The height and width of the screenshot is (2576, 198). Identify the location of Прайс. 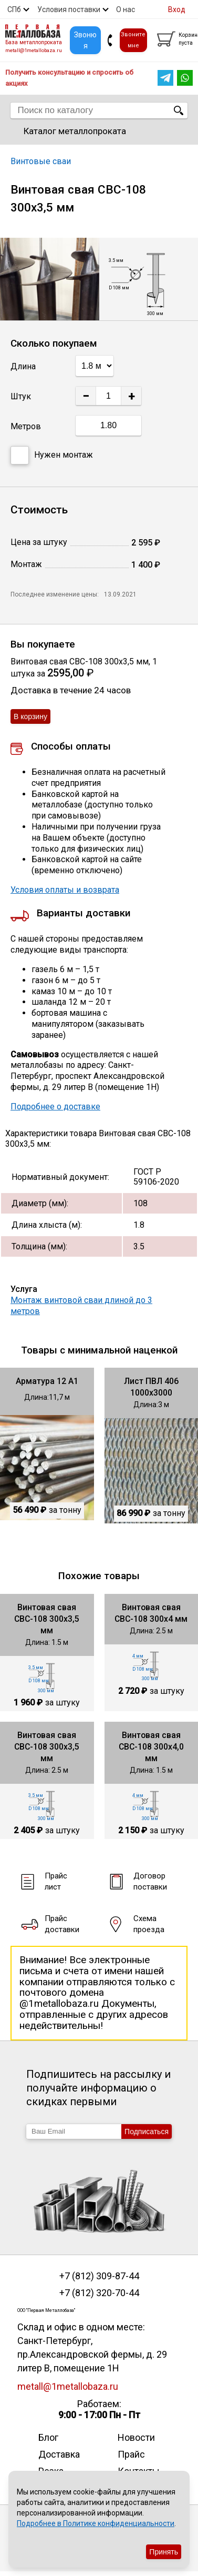
(131, 2454).